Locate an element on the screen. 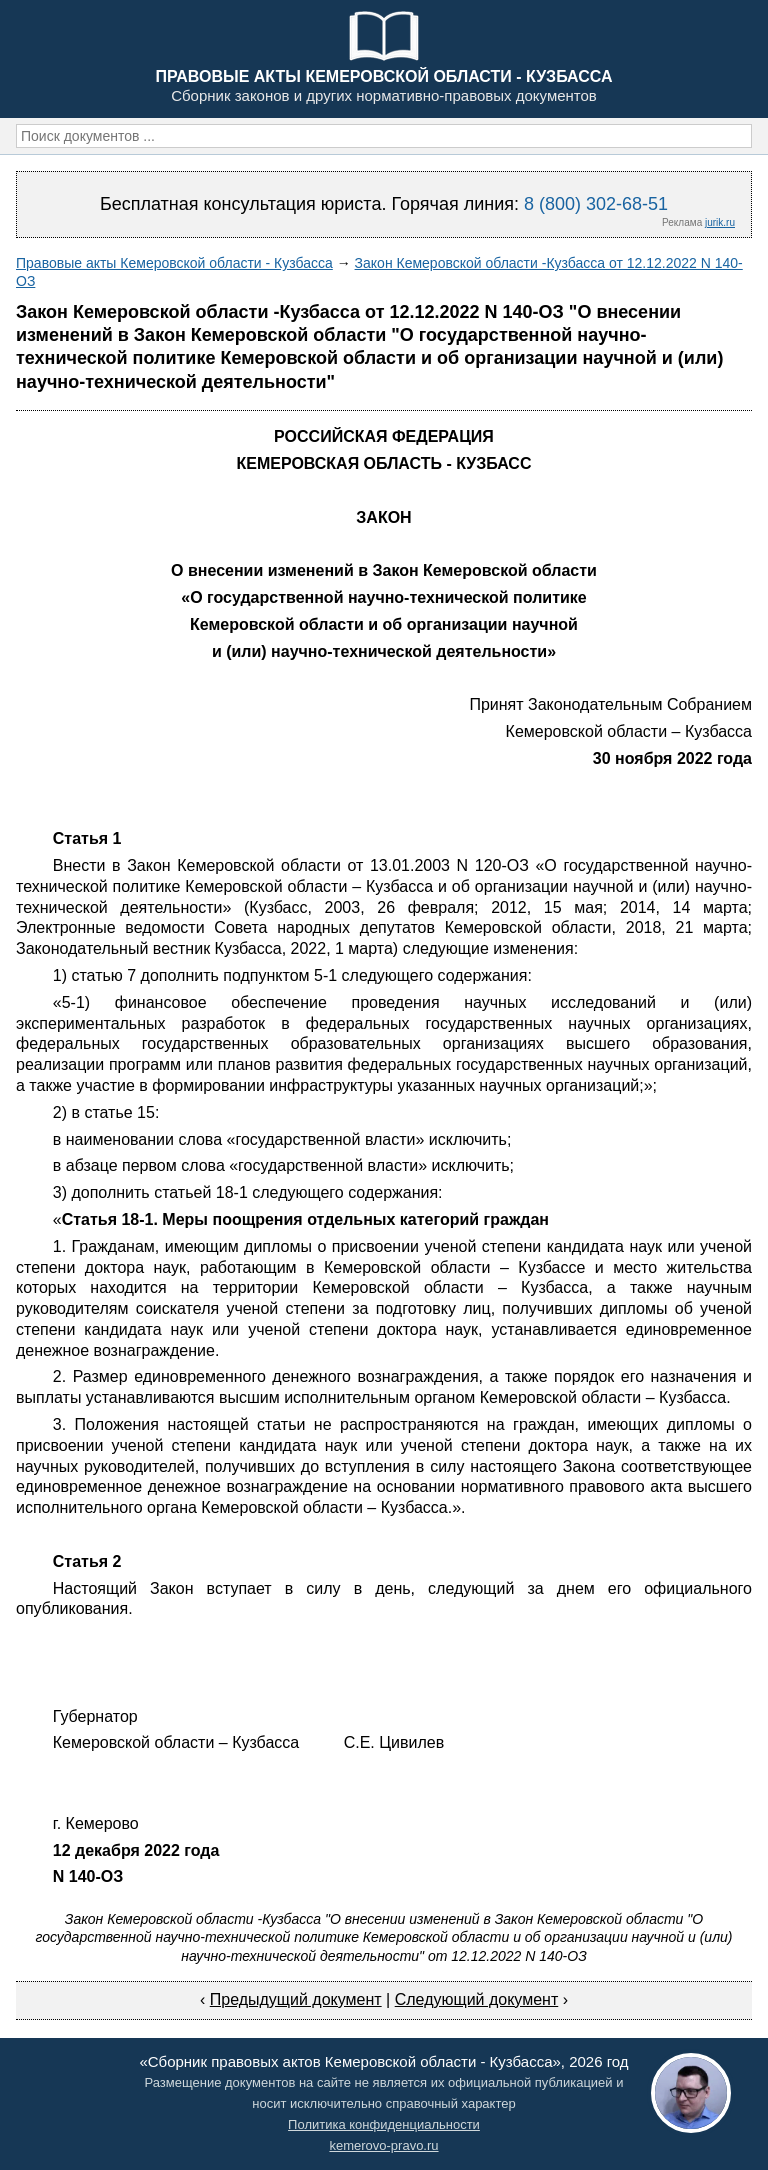 The height and width of the screenshot is (2170, 768). Следующий документ is located at coordinates (477, 1999).